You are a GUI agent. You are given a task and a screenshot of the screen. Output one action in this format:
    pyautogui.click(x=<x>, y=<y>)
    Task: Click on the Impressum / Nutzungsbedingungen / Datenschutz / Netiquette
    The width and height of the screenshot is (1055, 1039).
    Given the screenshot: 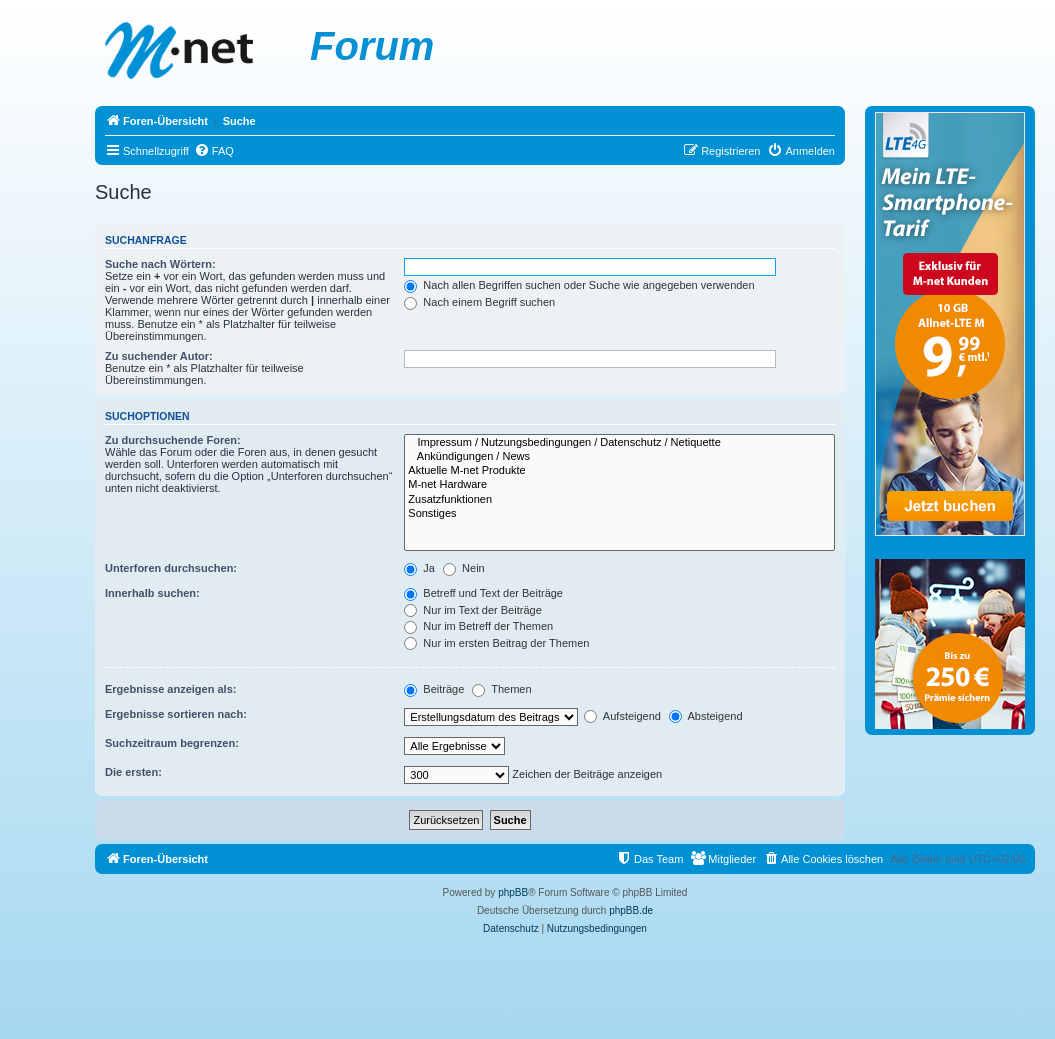 What is the action you would take?
    pyautogui.click(x=619, y=443)
    